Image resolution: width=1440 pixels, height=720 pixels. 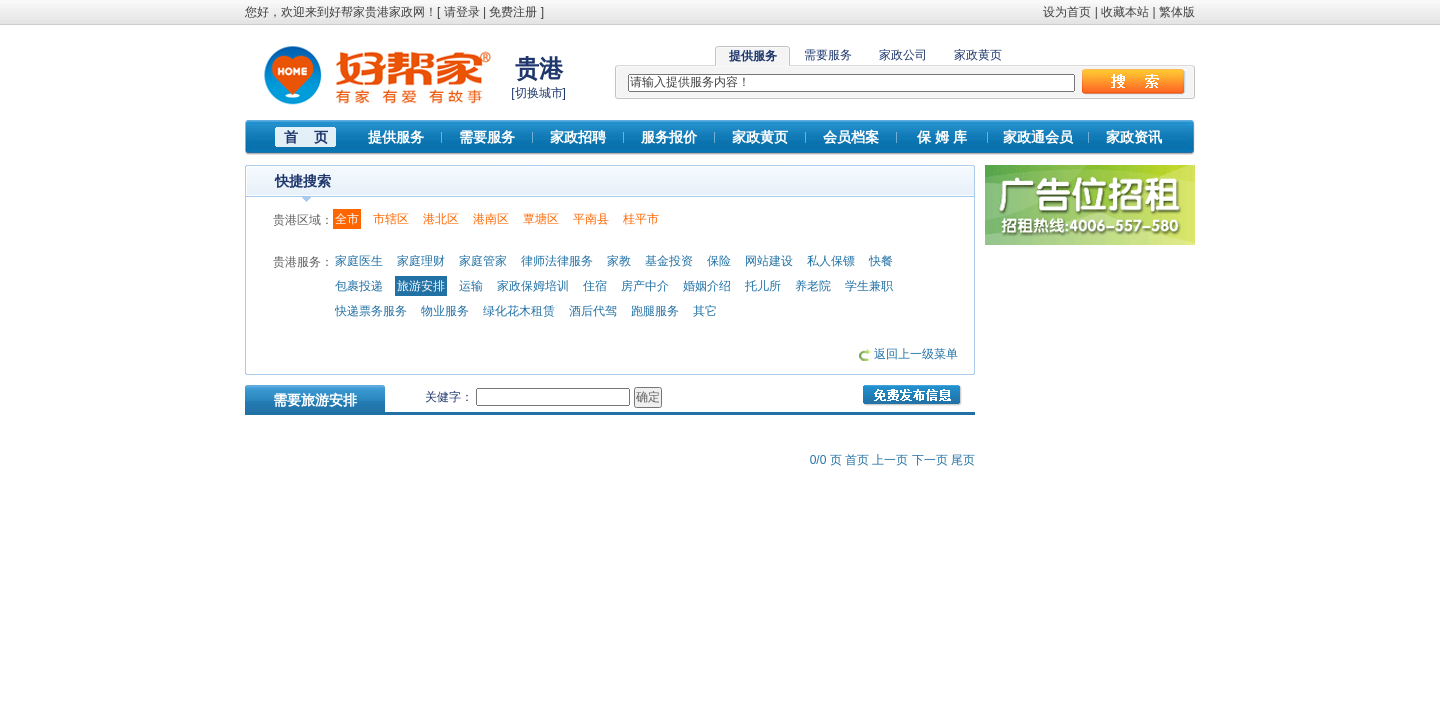 What do you see at coordinates (831, 261) in the screenshot?
I see `私人保镖` at bounding box center [831, 261].